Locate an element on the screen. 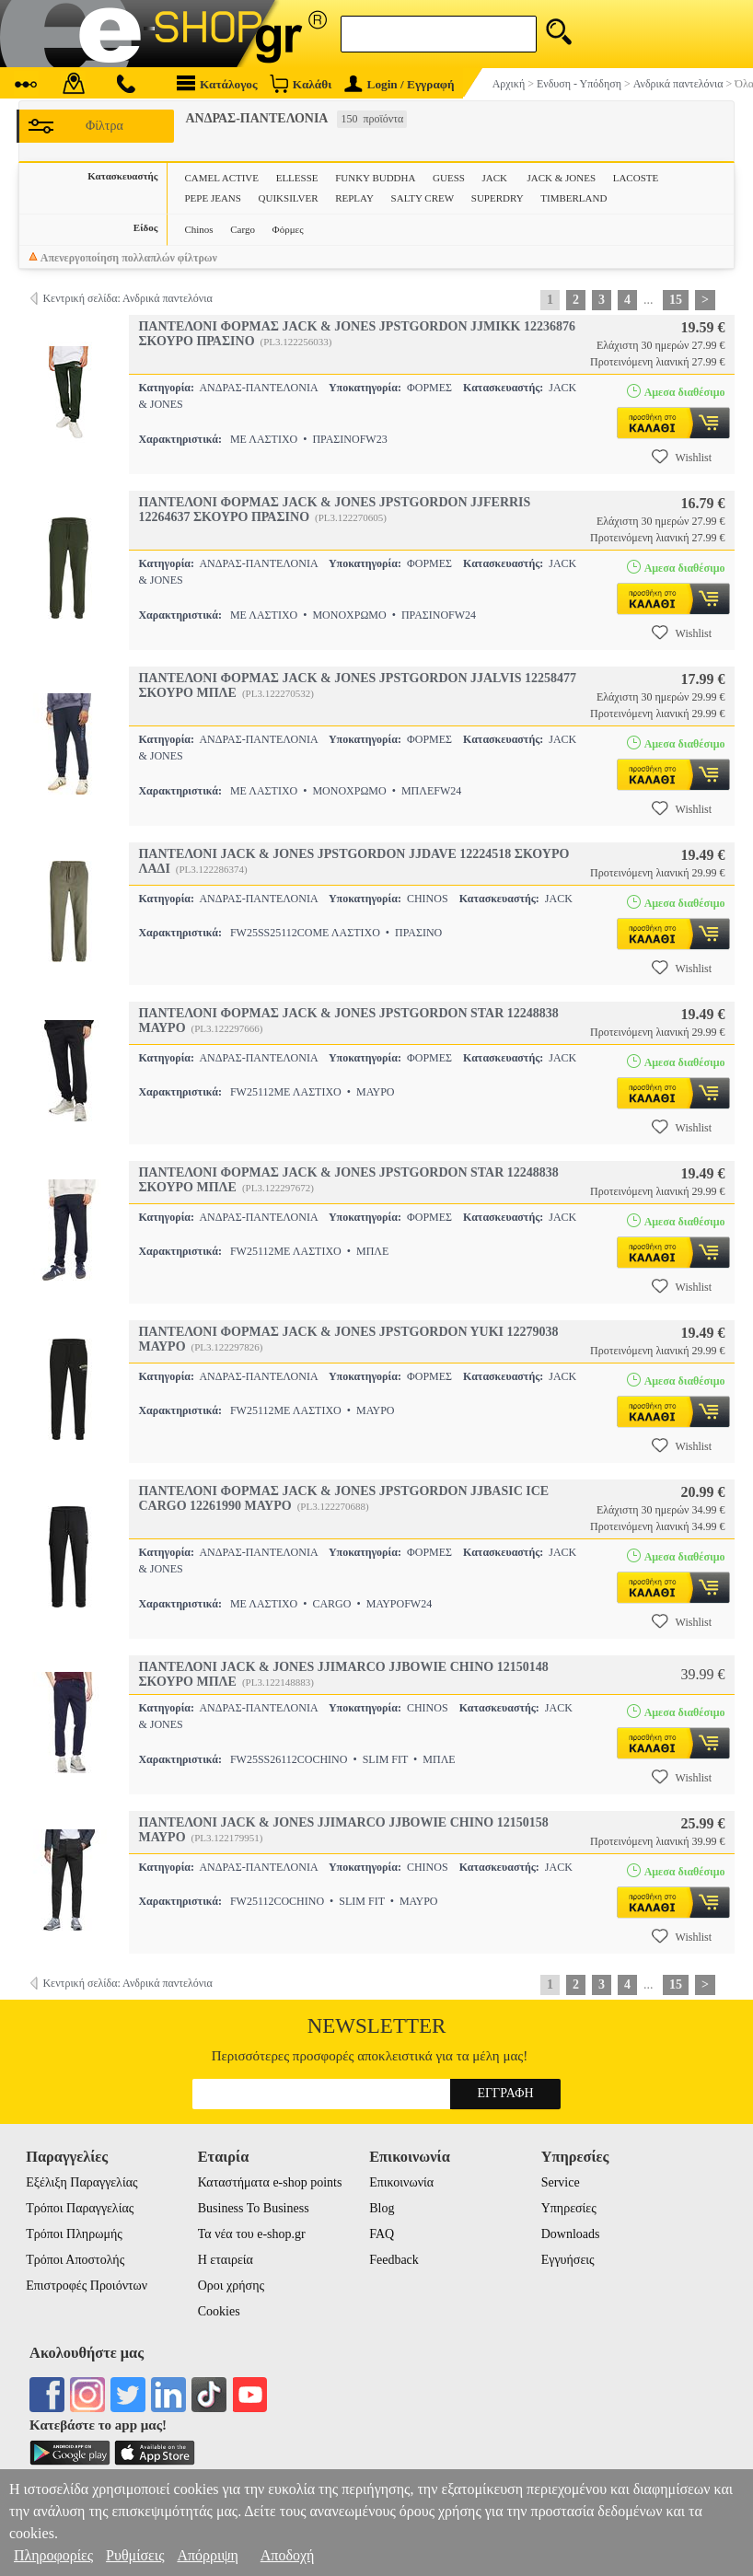 This screenshot has width=753, height=2576. JACK is located at coordinates (496, 177).